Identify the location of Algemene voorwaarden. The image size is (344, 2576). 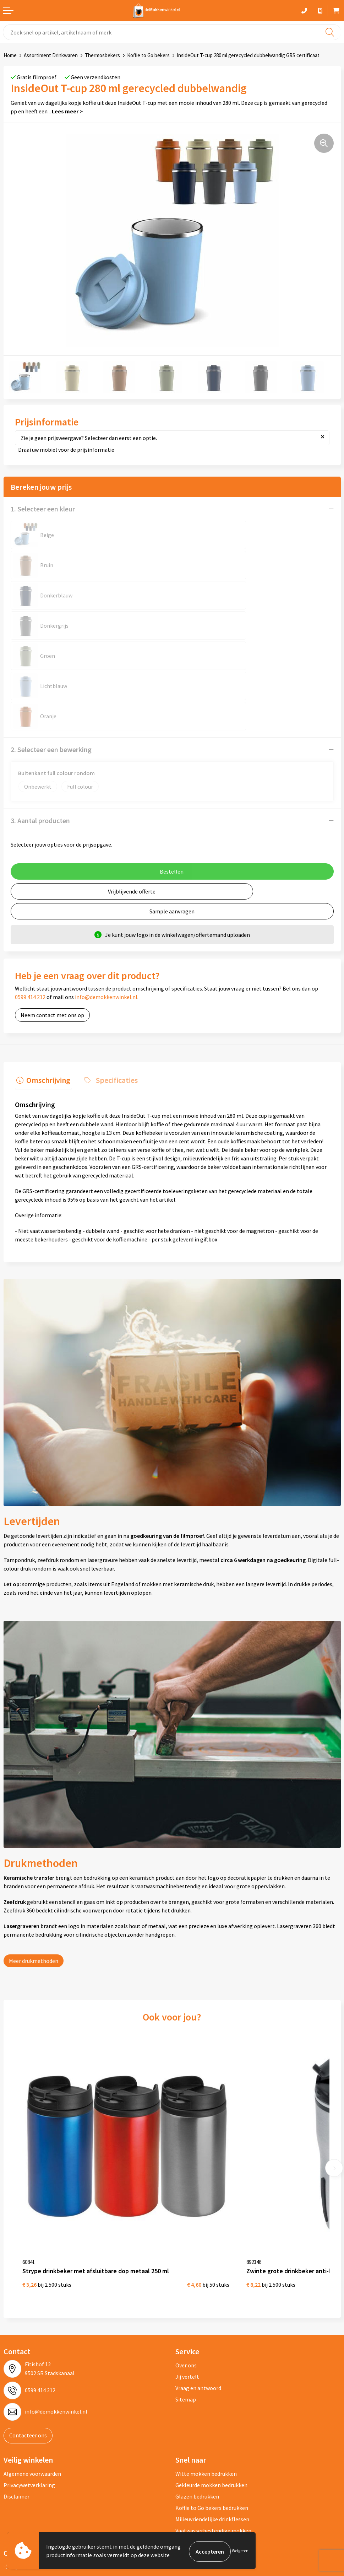
(32, 2361).